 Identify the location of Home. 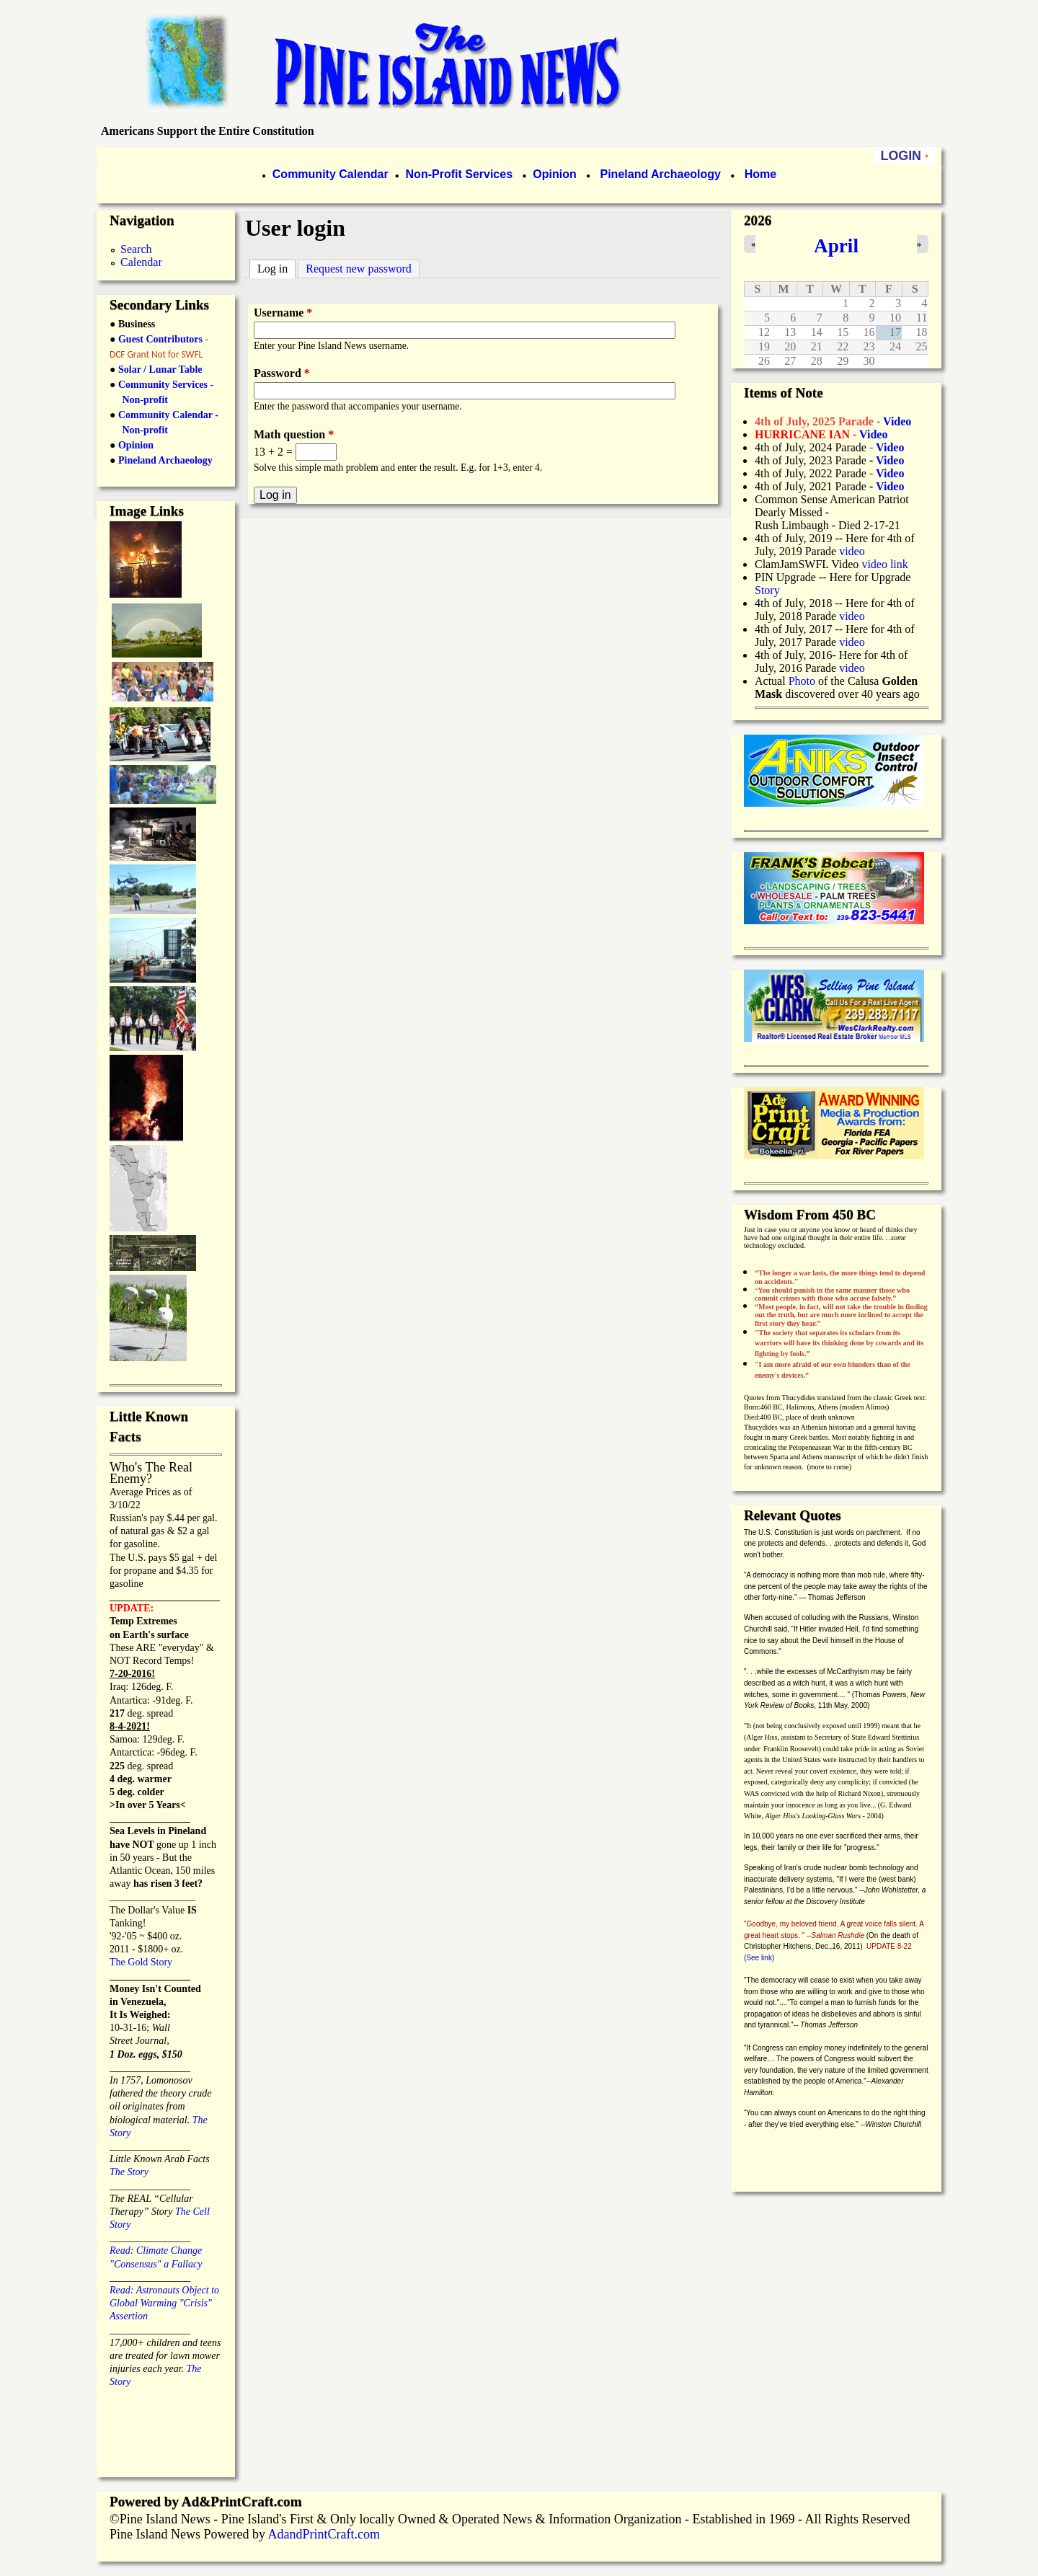
(760, 174).